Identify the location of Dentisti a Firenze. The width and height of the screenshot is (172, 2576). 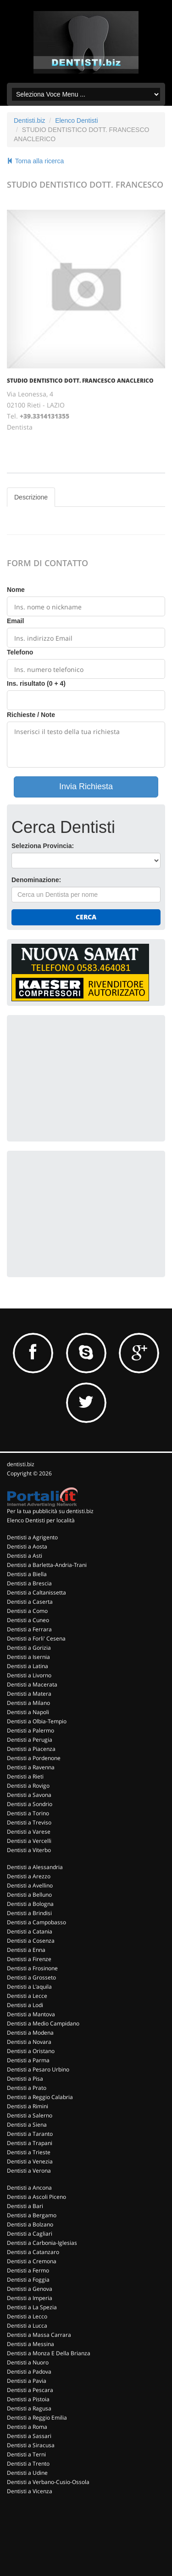
(29, 1959).